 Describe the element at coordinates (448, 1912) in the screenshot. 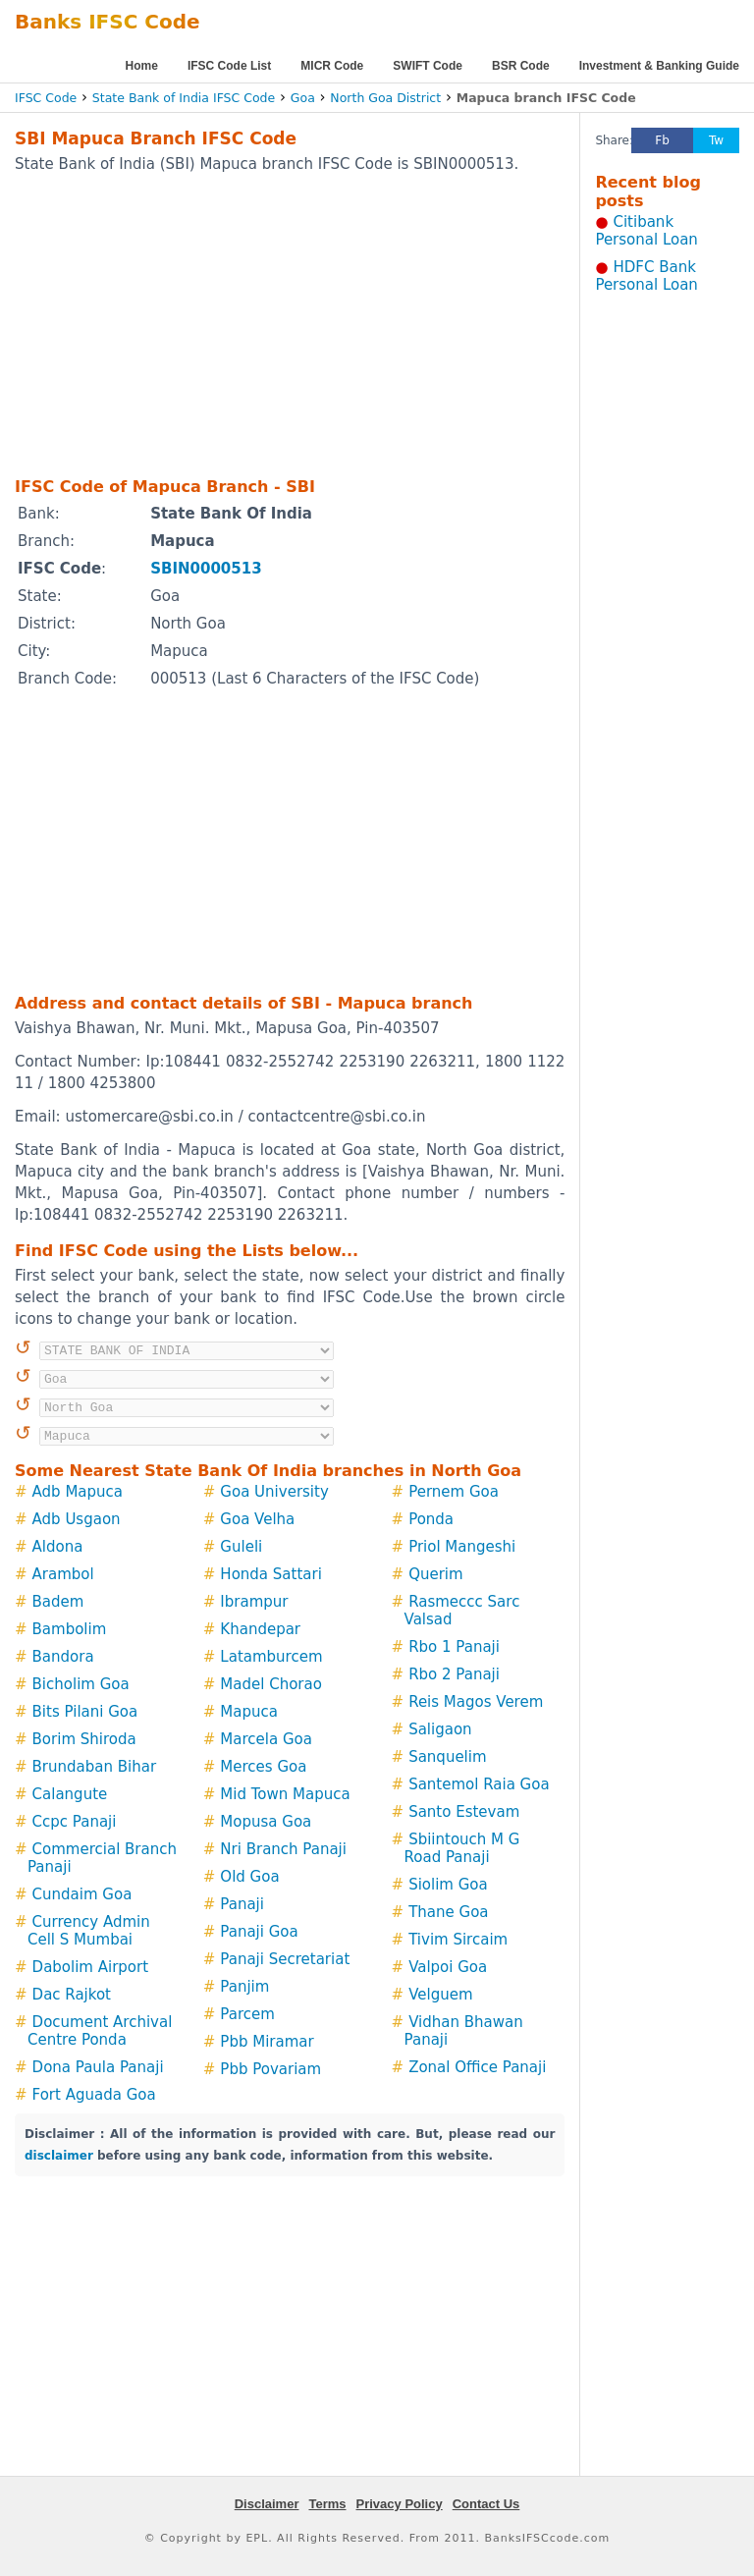

I see `Thane Goa` at that location.